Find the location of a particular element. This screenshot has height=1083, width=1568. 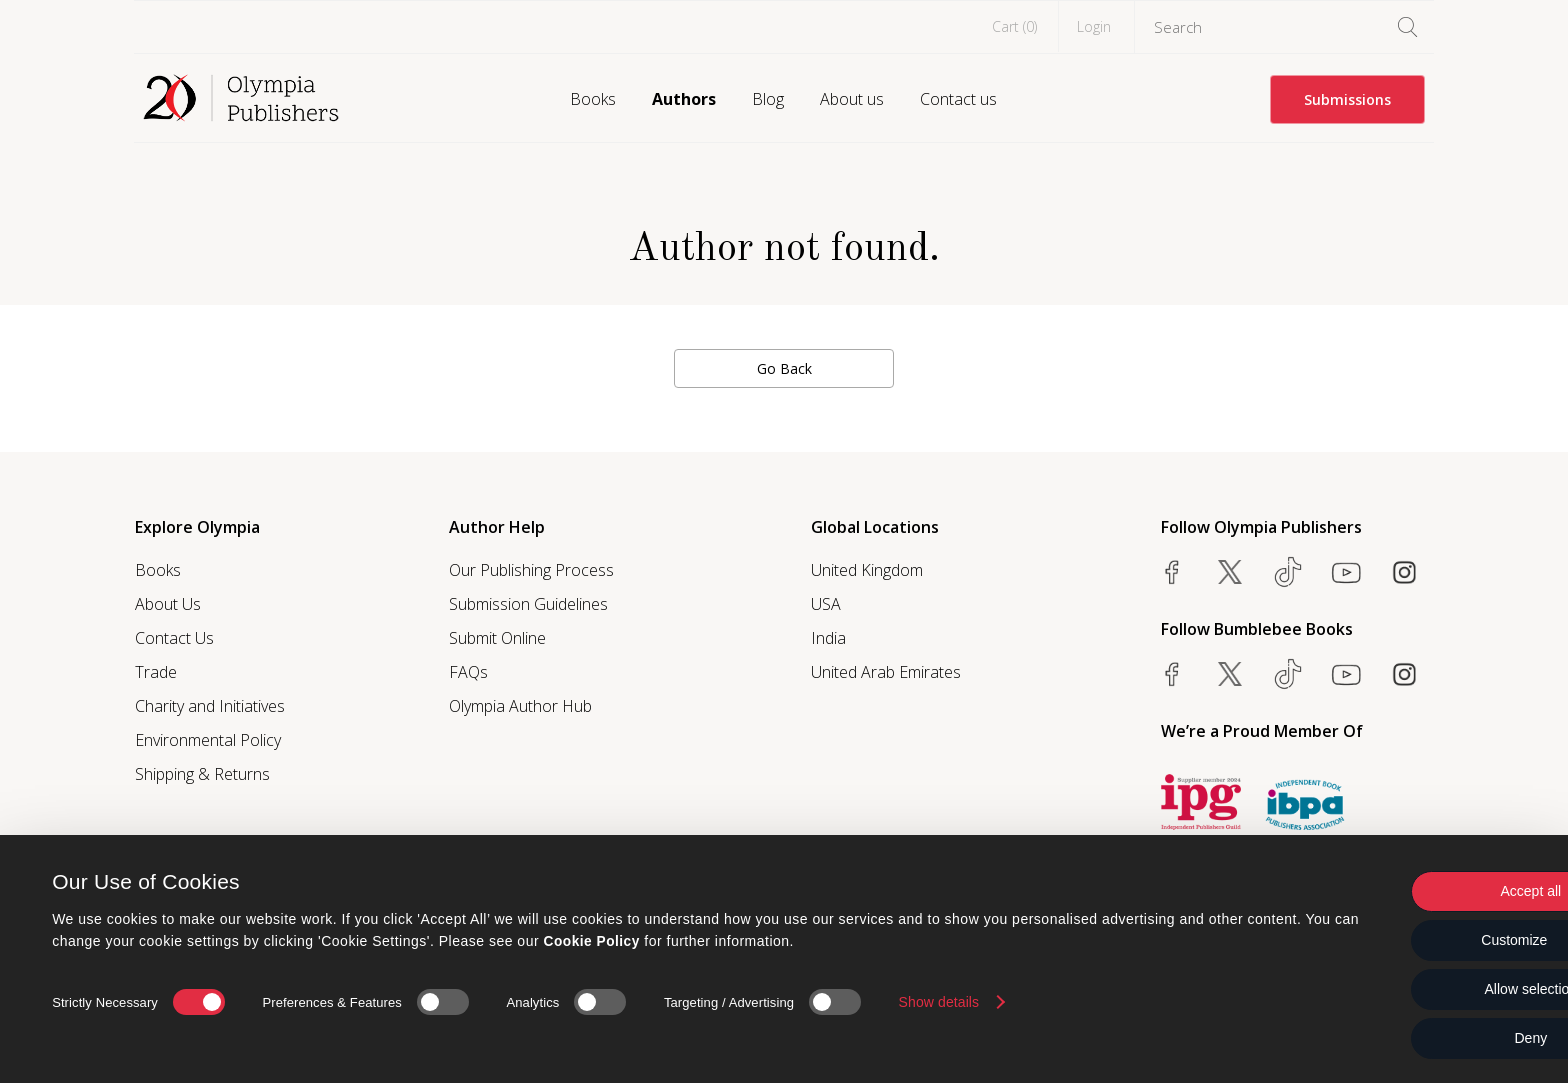

Deny is located at coordinates (1401, 1038).